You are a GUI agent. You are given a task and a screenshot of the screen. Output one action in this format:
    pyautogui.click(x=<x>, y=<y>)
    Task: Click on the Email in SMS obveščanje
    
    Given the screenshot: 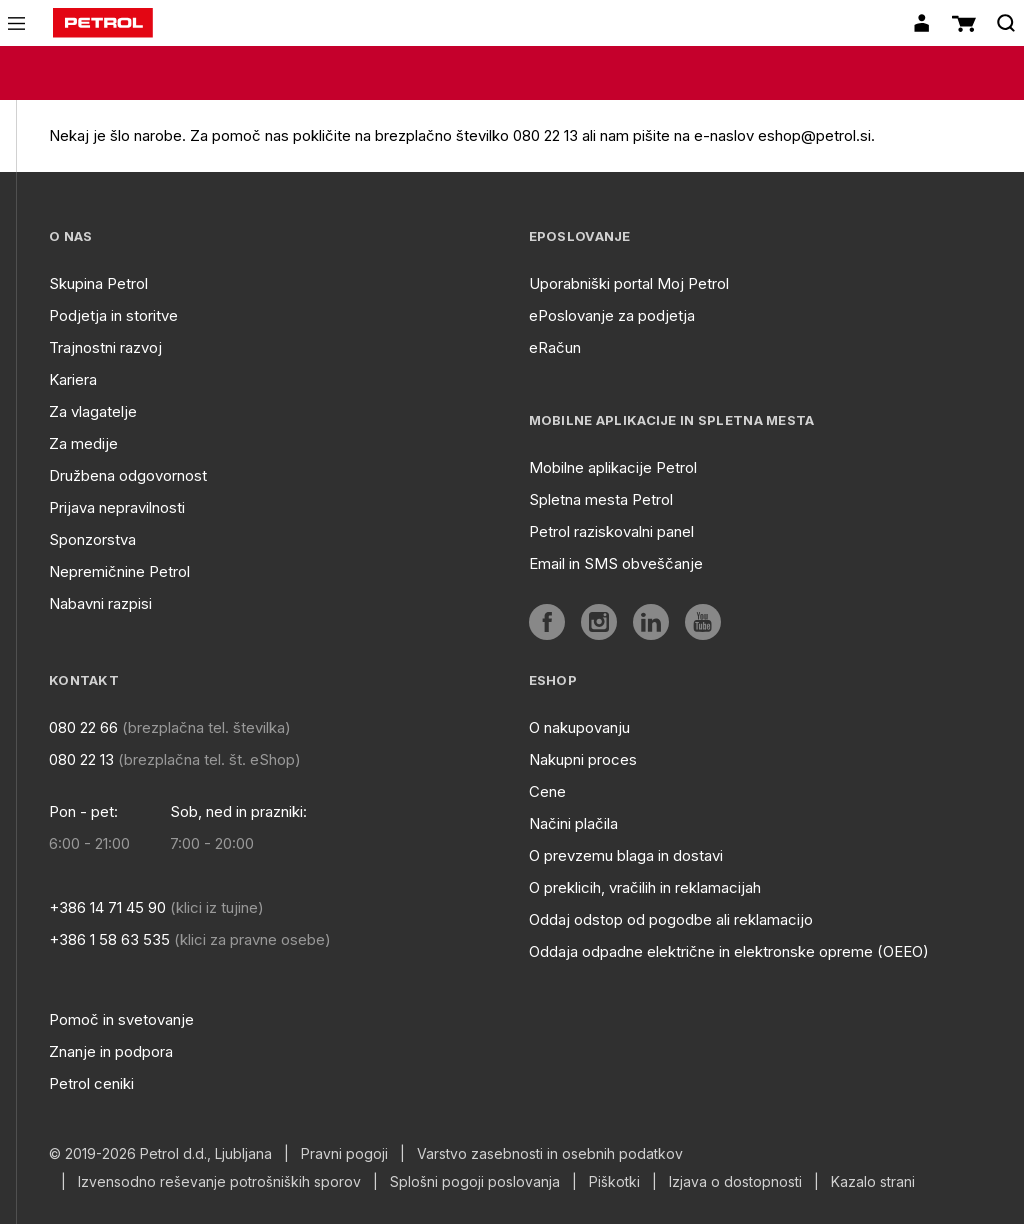 What is the action you would take?
    pyautogui.click(x=616, y=563)
    